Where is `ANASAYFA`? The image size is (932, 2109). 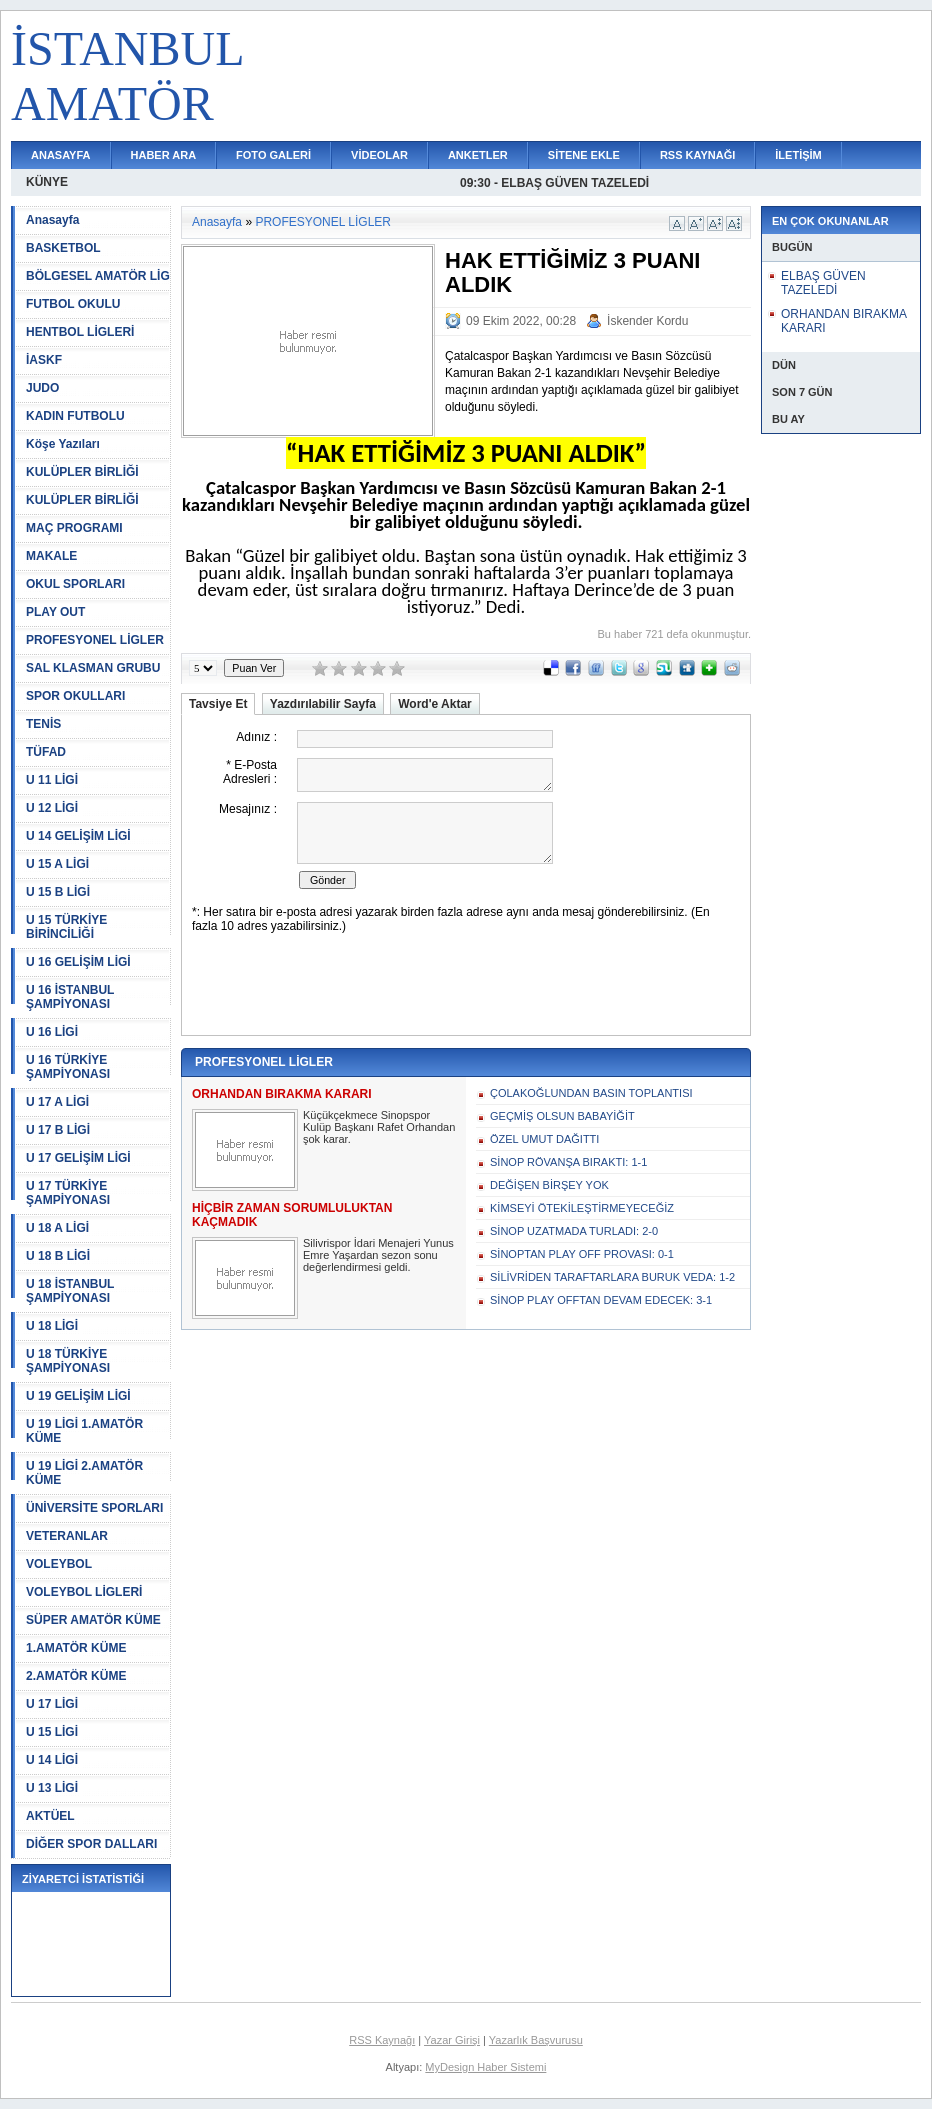
ANASAYFA is located at coordinates (61, 155).